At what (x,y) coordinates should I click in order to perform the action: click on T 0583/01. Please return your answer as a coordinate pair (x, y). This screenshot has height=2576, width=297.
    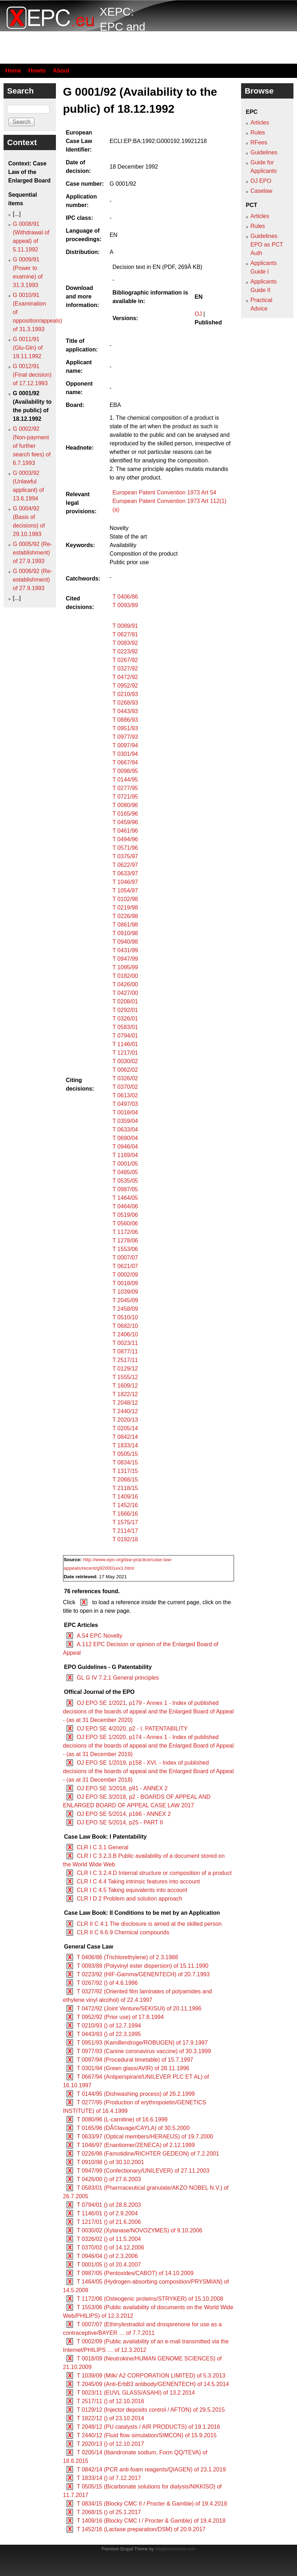
    Looking at the image, I should click on (125, 1027).